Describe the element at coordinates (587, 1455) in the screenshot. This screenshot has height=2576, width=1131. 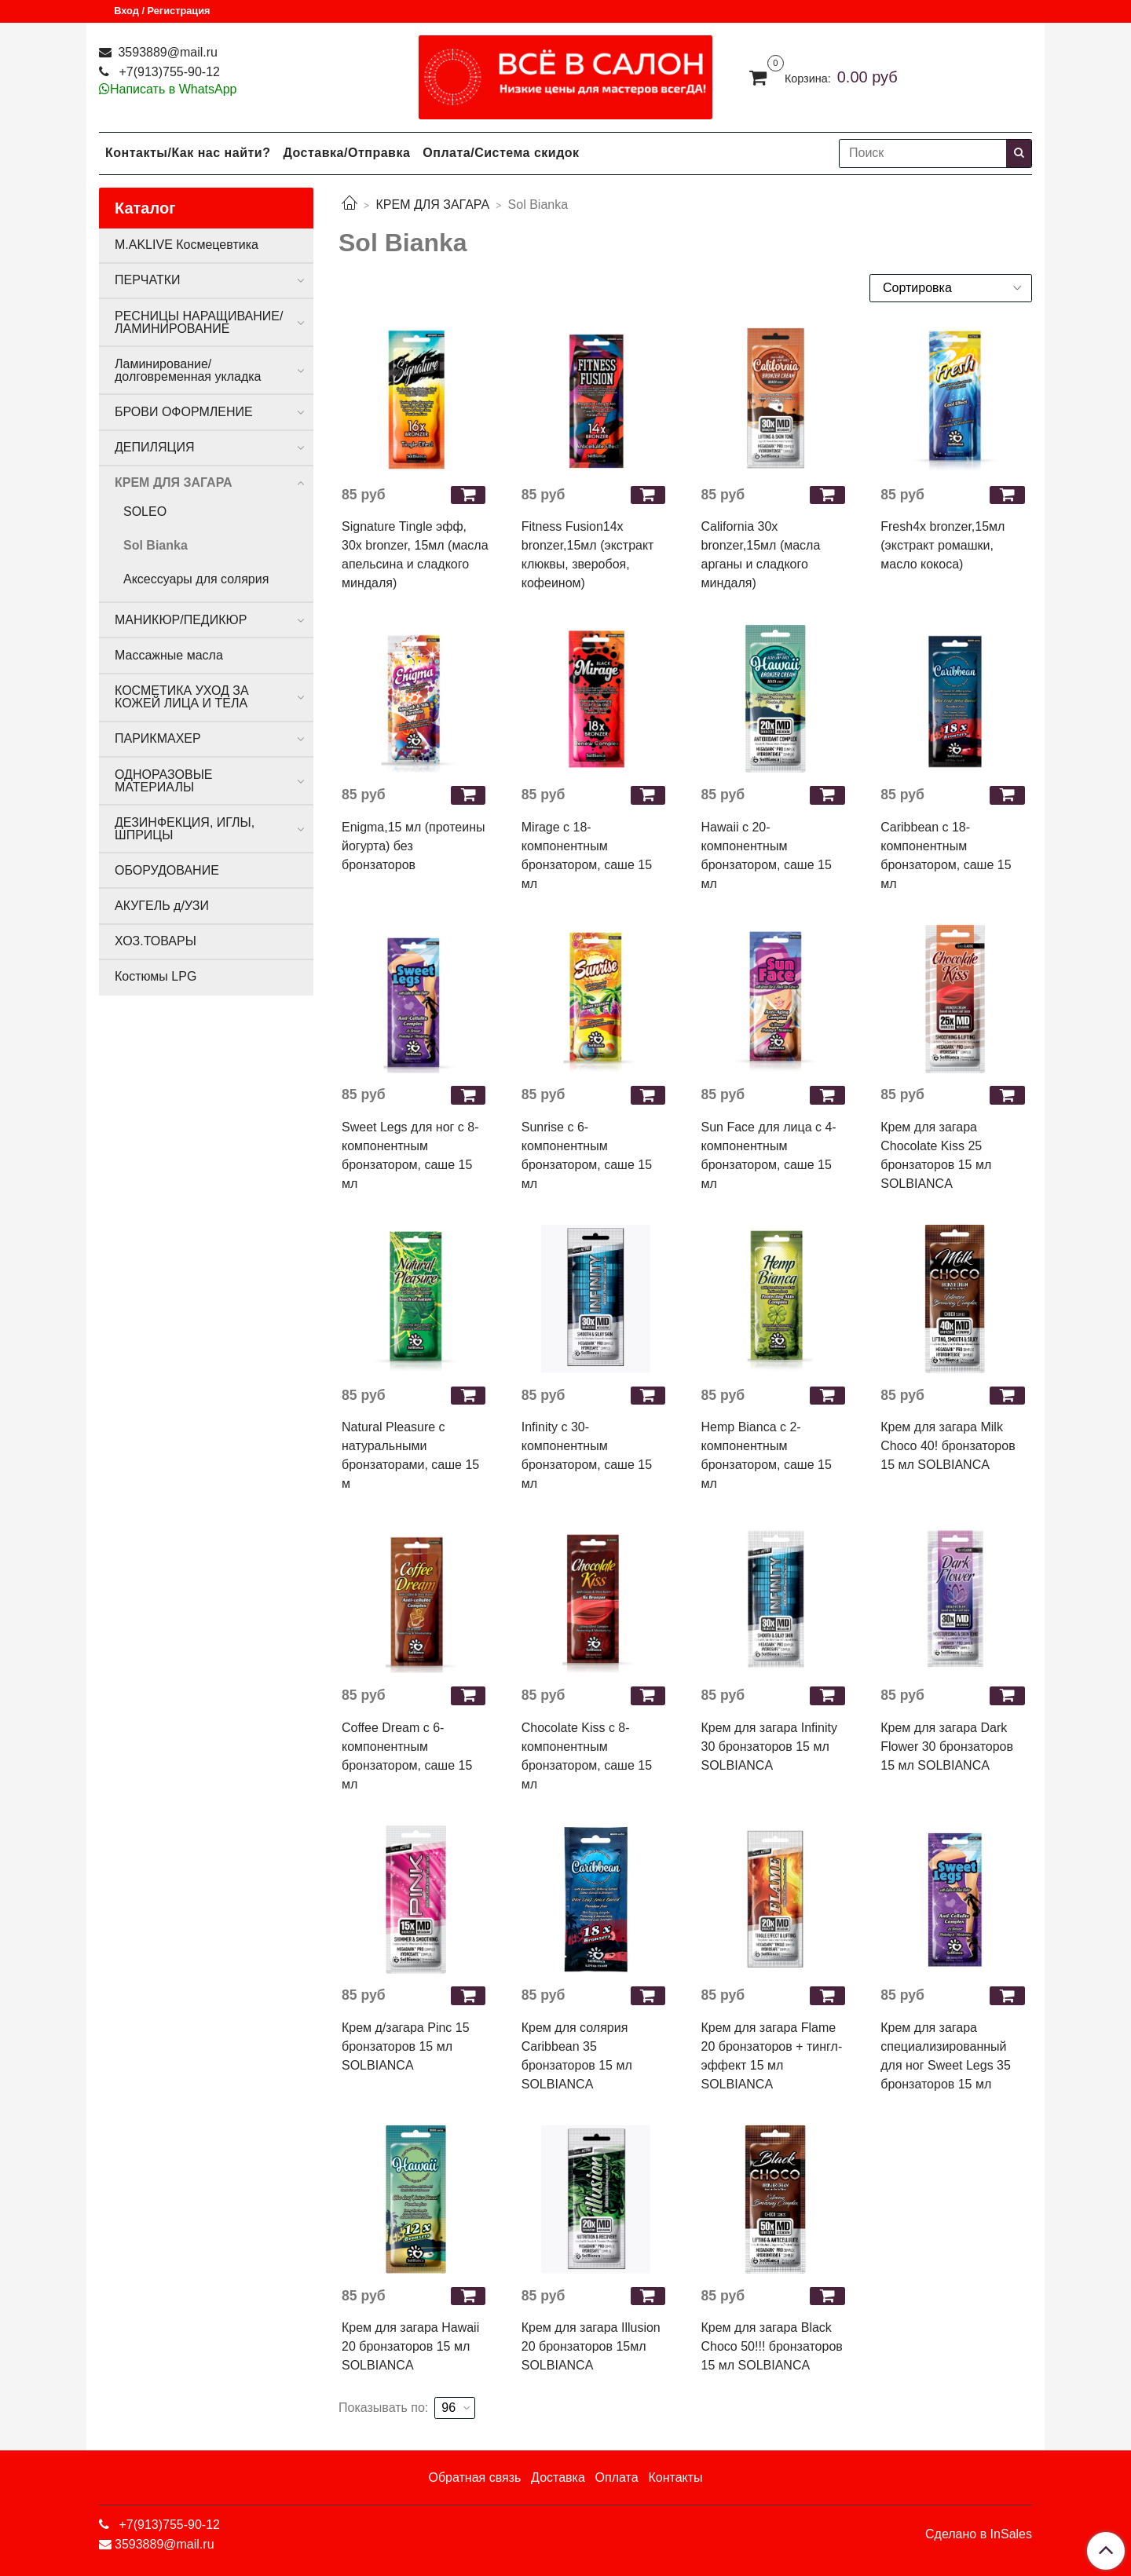
I see `Infinity с 30-компонентным бронзатором, саше 15 мл` at that location.